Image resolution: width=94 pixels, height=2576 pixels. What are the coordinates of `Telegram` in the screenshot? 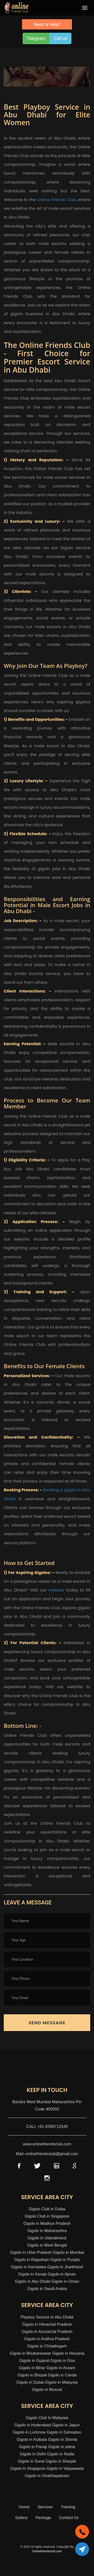 It's located at (36, 38).